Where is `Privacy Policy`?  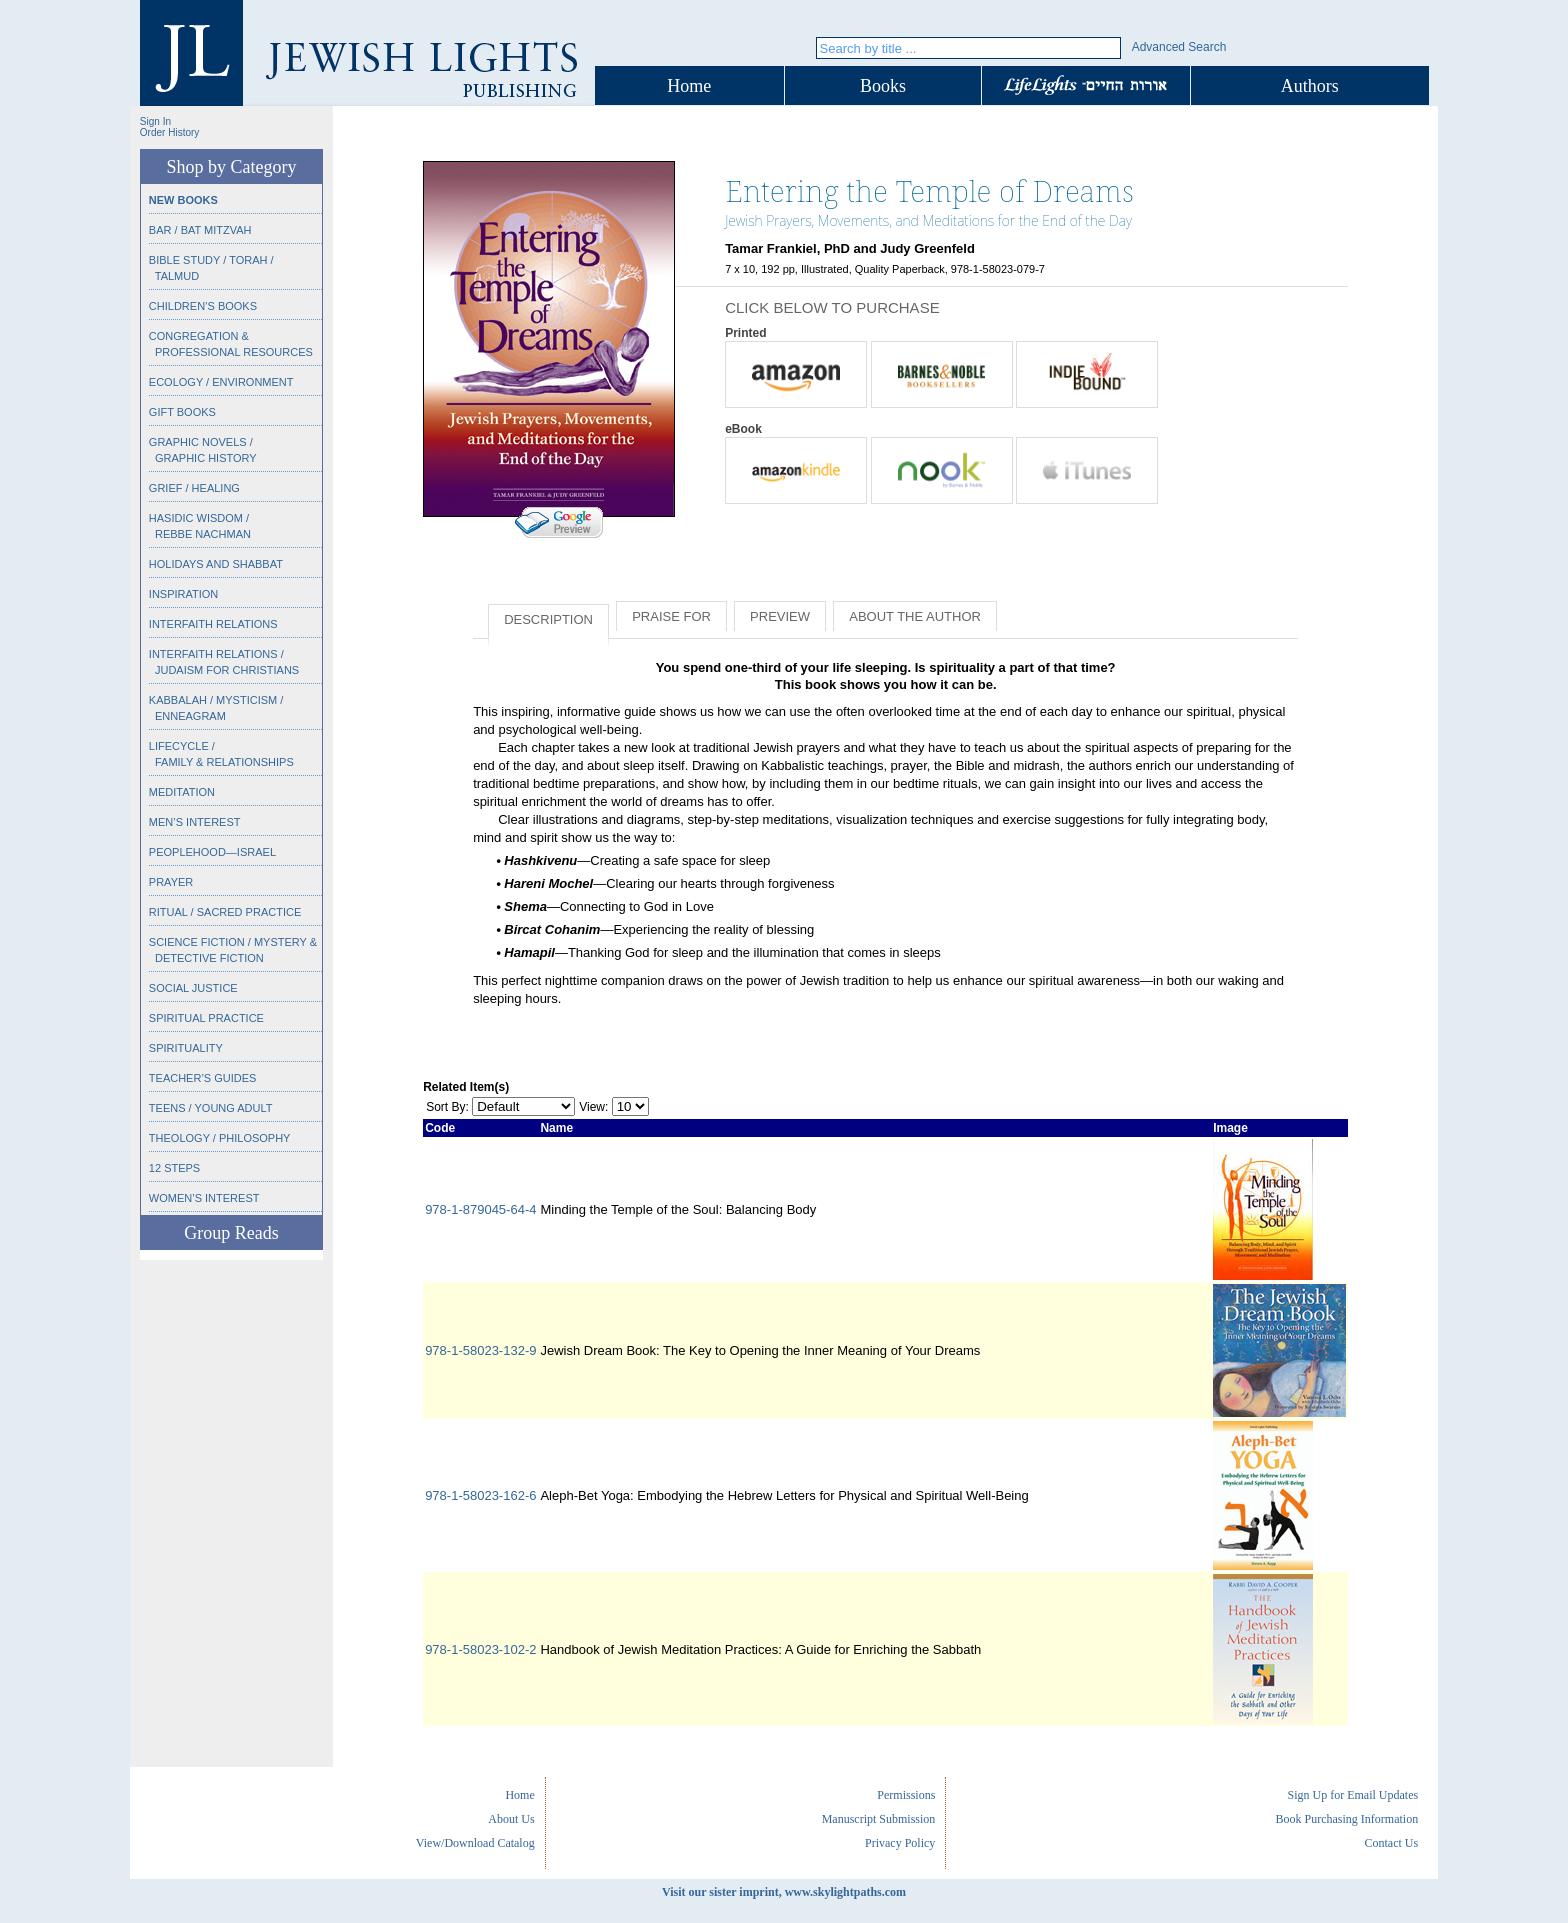 Privacy Policy is located at coordinates (900, 1843).